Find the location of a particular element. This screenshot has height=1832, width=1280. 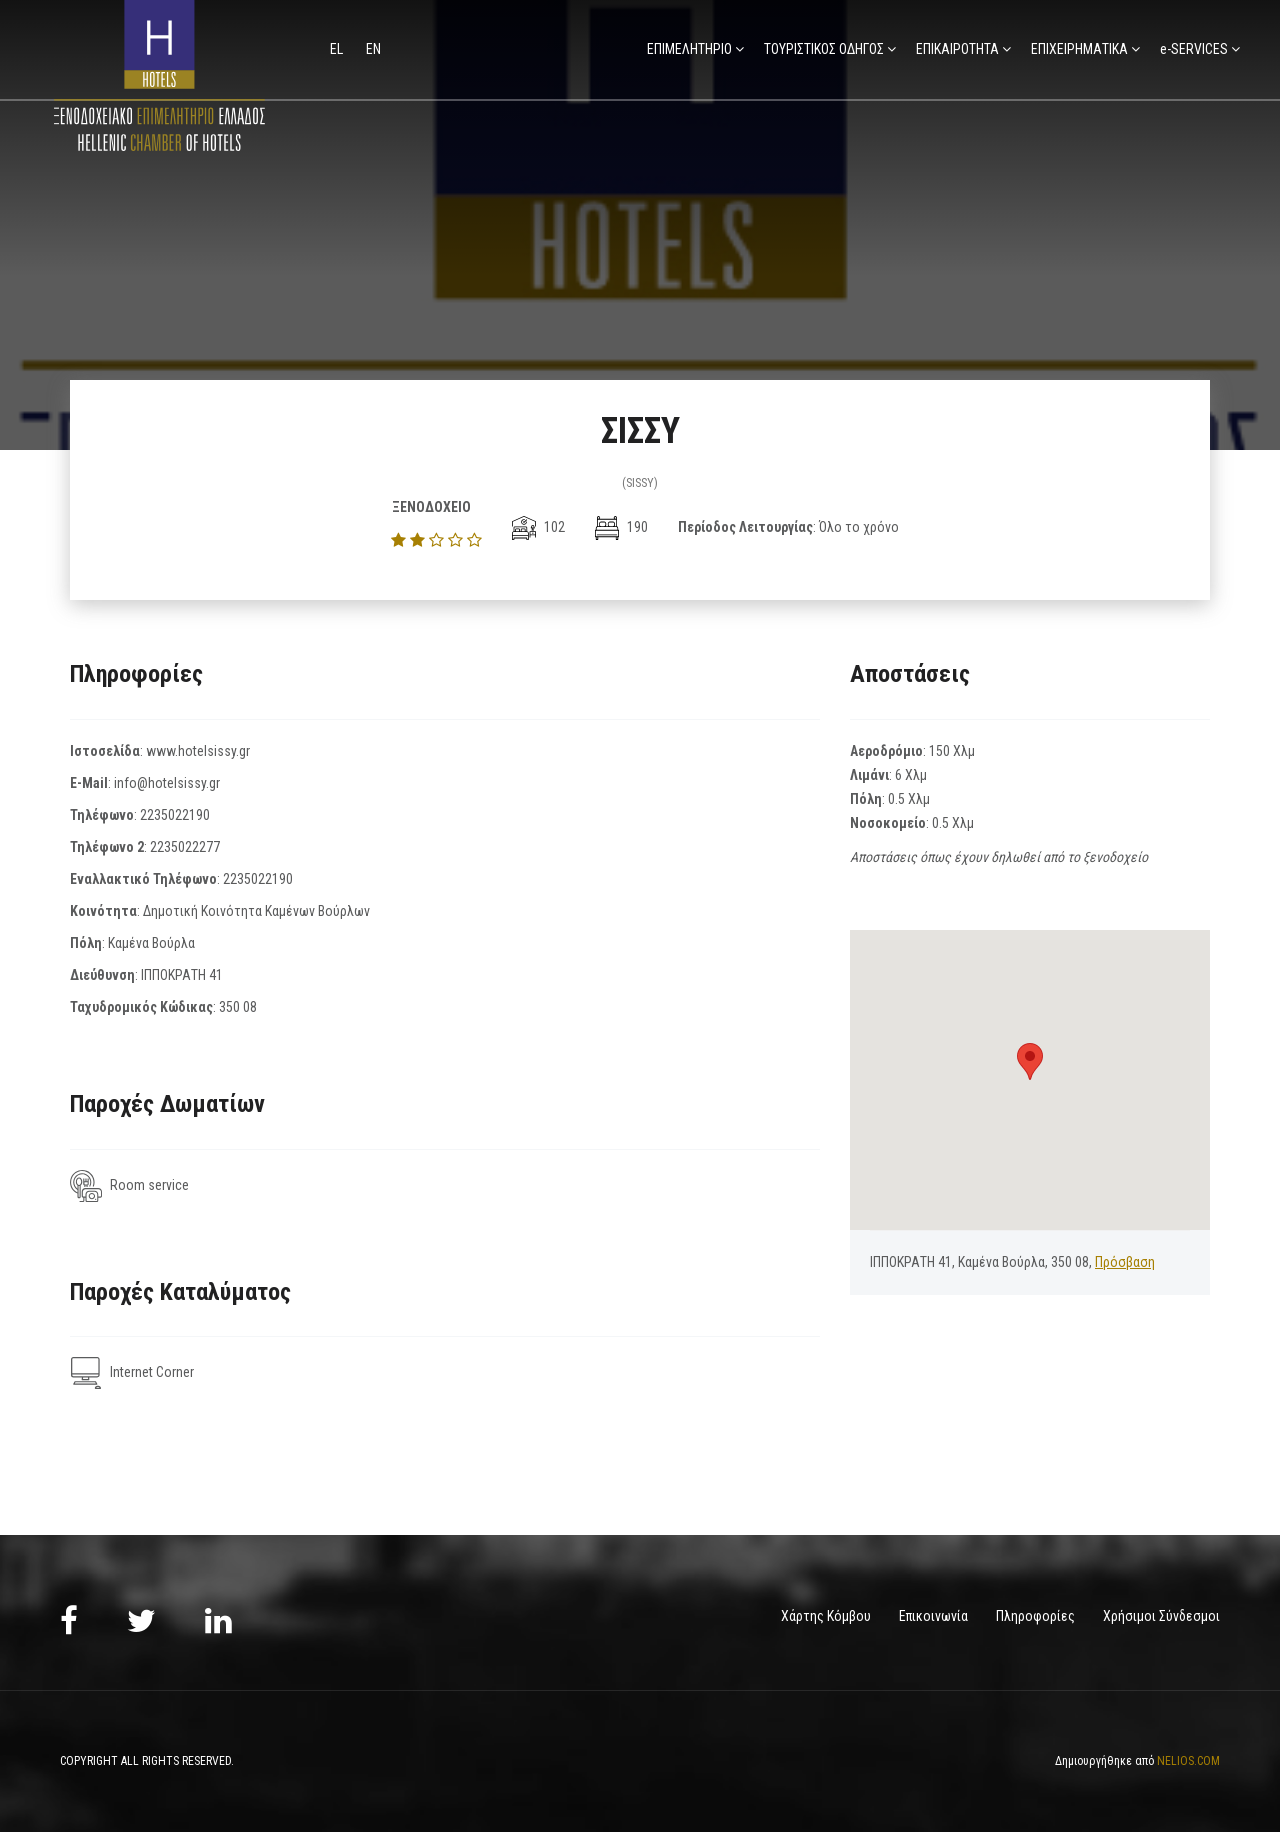

102 is located at coordinates (538, 527).